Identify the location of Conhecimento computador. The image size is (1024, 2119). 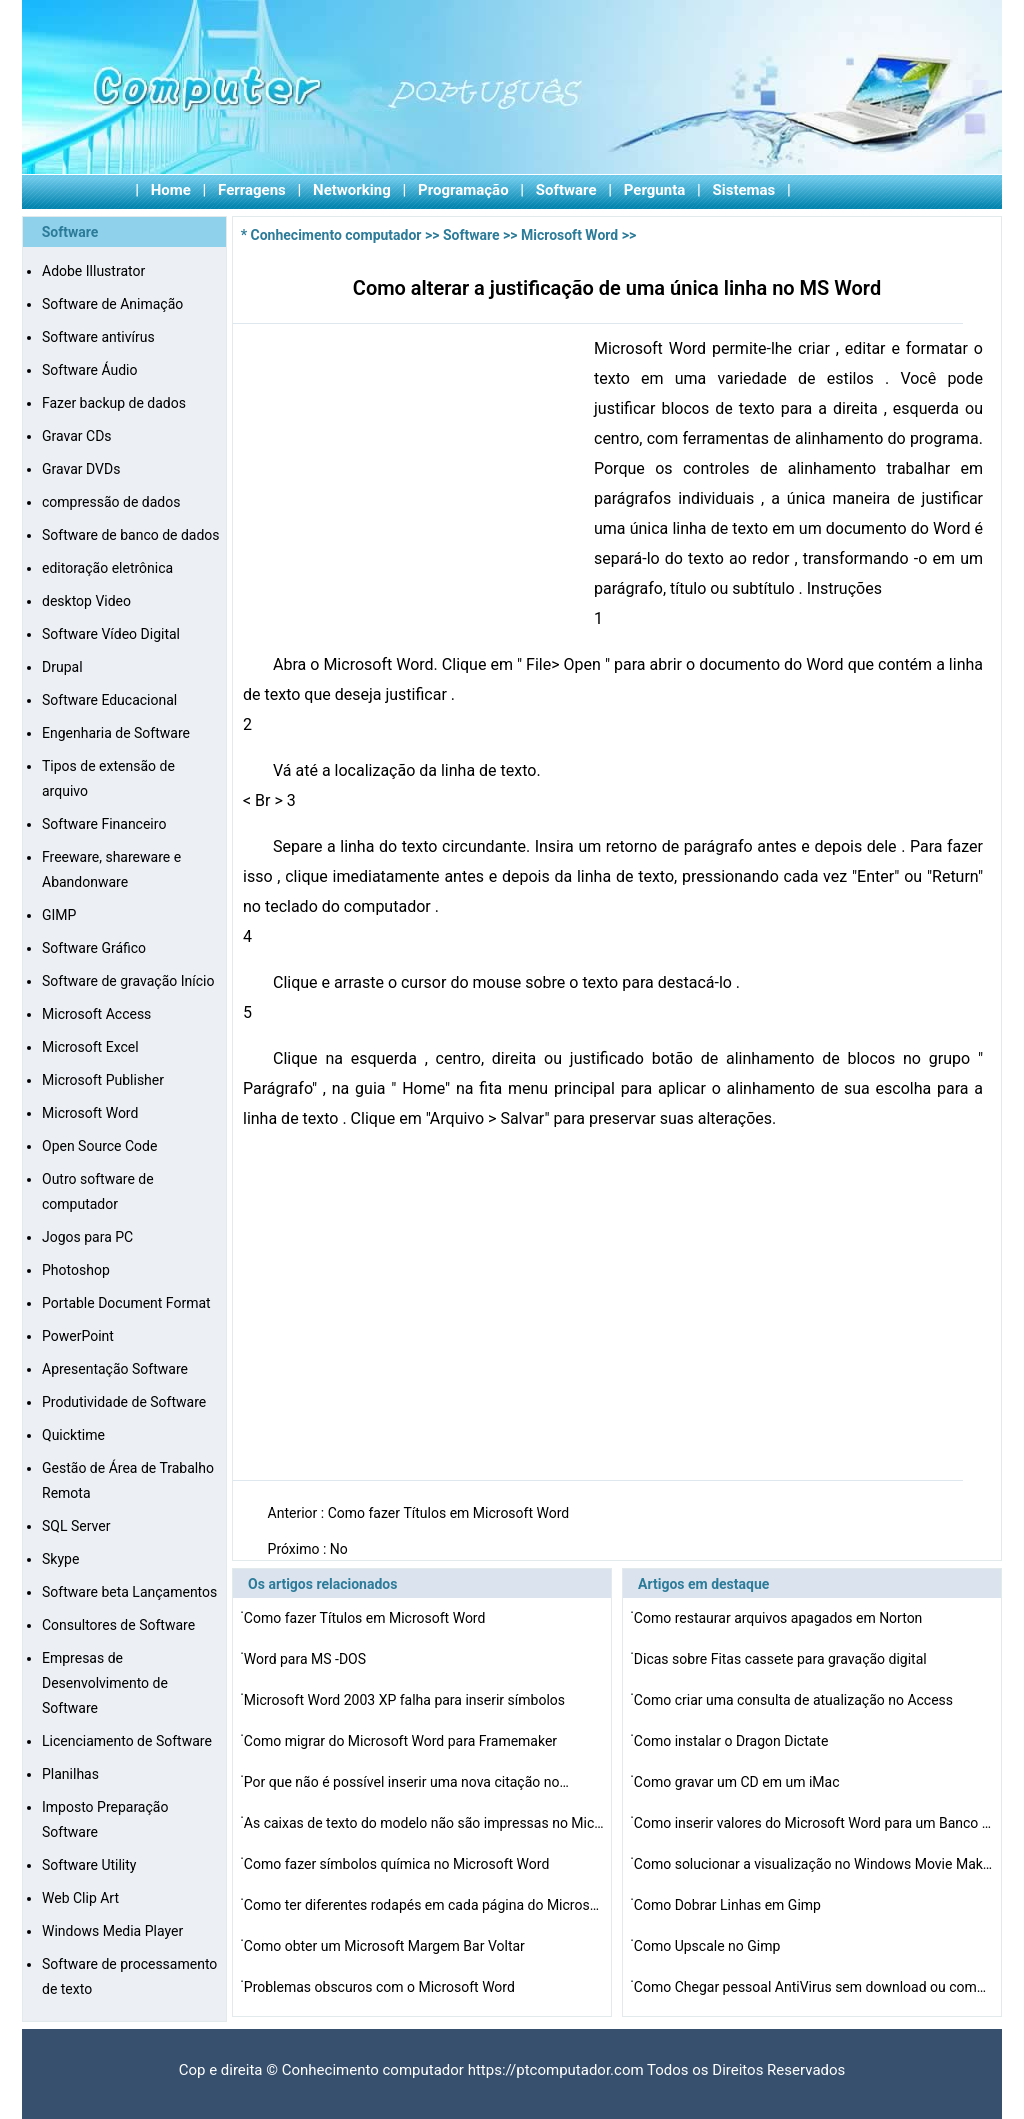
(336, 235).